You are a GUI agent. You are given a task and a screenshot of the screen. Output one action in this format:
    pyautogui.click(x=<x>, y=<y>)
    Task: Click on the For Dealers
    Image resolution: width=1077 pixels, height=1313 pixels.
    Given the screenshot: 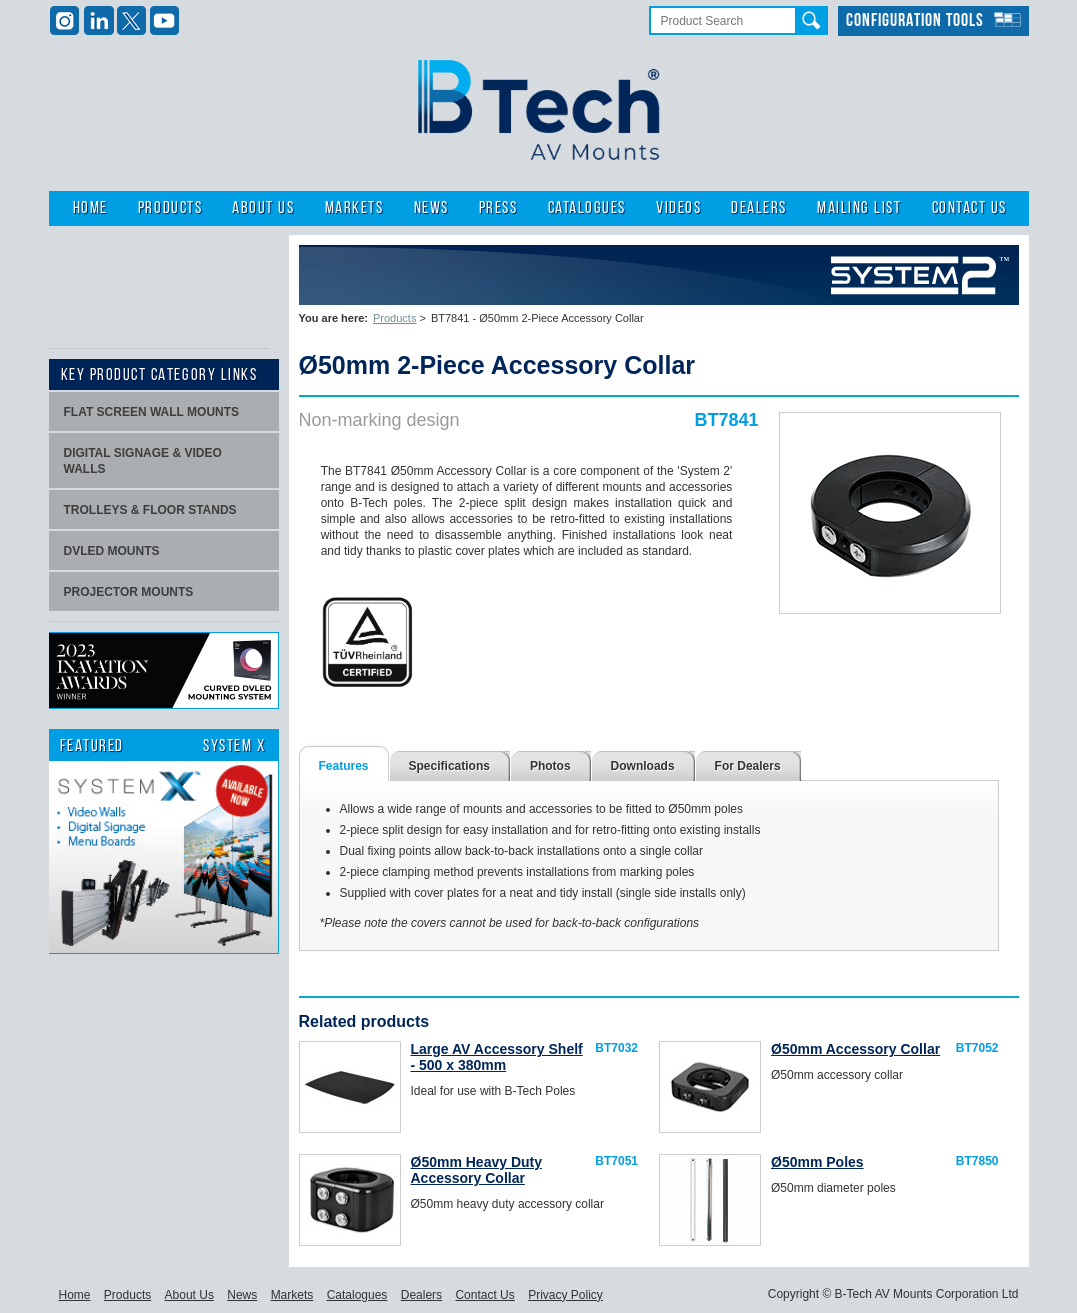 What is the action you would take?
    pyautogui.click(x=748, y=766)
    